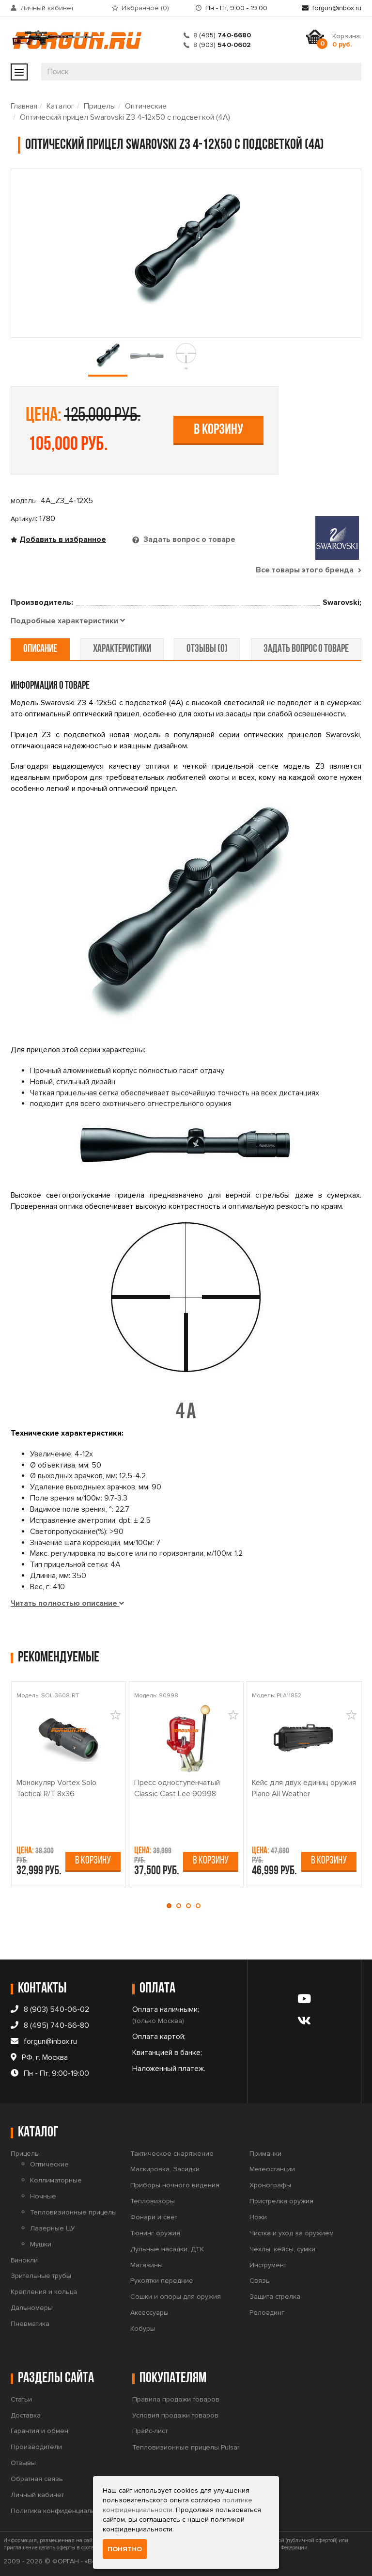  What do you see at coordinates (122, 649) in the screenshot?
I see `характеристики [tab]` at bounding box center [122, 649].